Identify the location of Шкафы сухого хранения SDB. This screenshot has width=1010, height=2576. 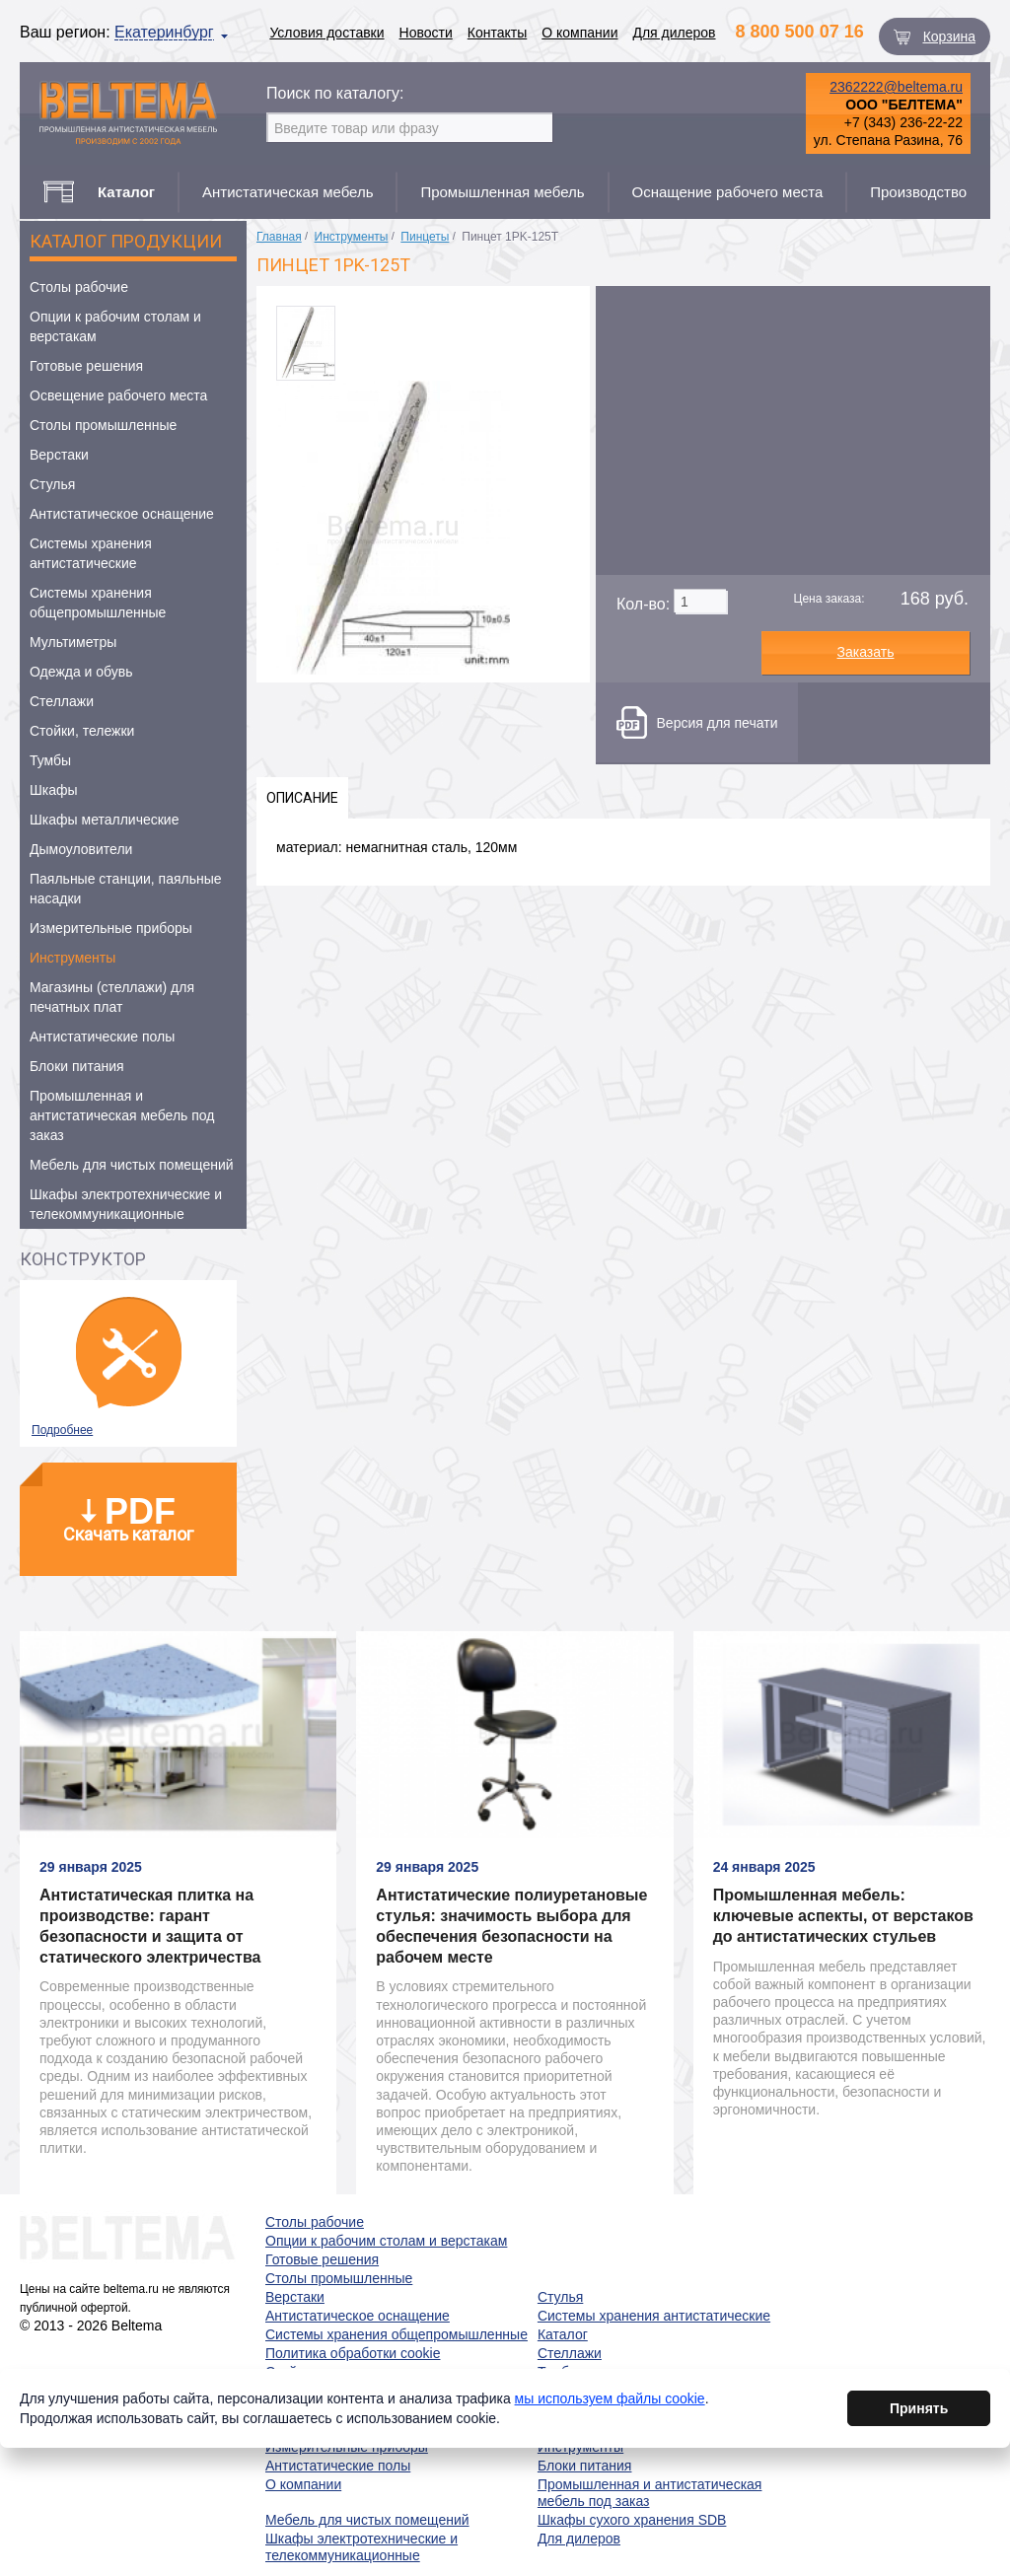
(632, 2520).